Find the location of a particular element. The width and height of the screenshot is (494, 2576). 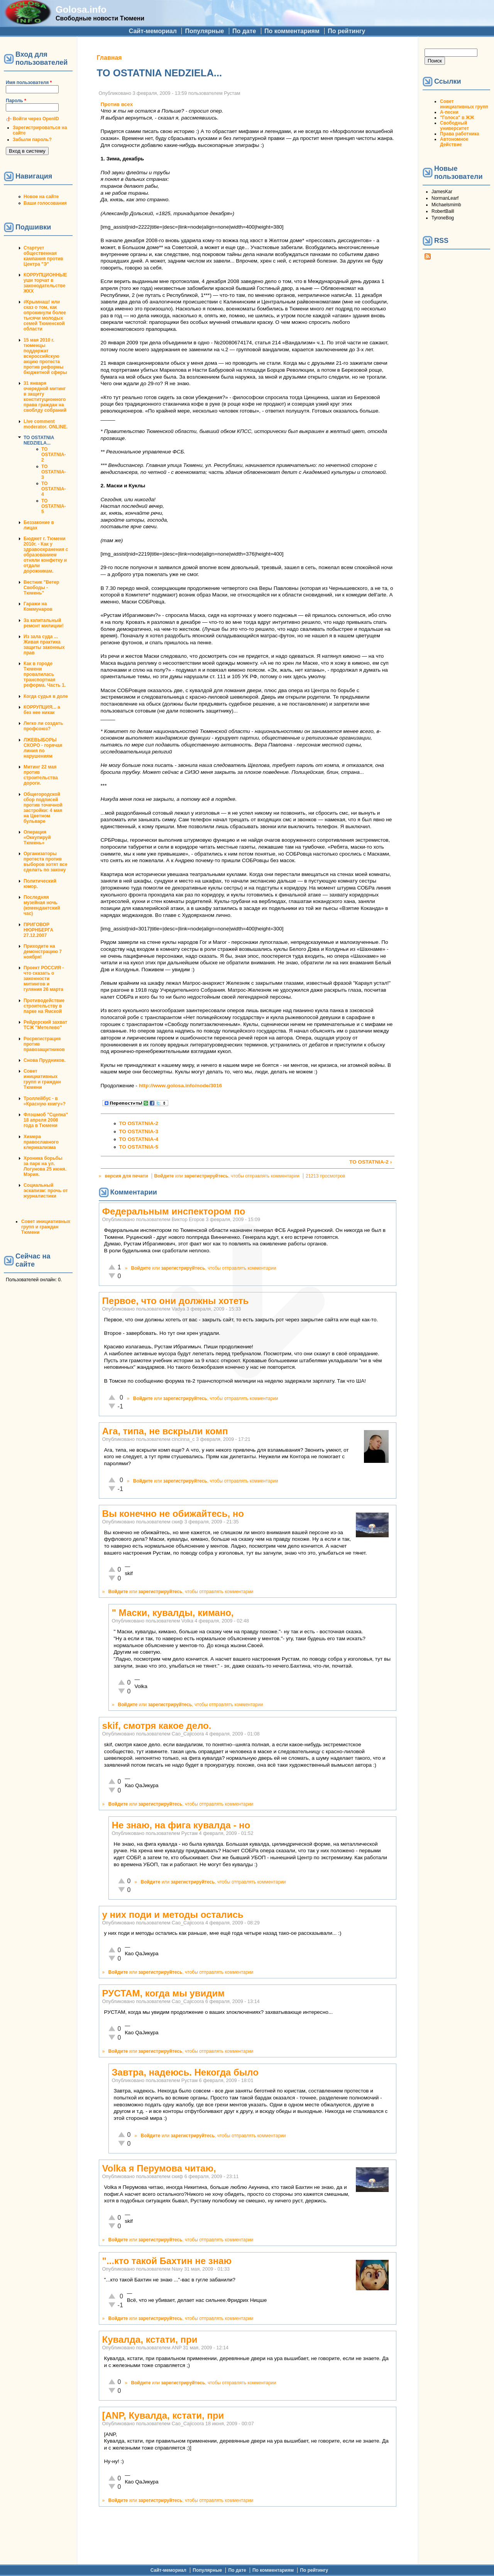

Флэшмоб "Сцепка" 18 апреля 2008 года в Тюмени is located at coordinates (46, 1120).